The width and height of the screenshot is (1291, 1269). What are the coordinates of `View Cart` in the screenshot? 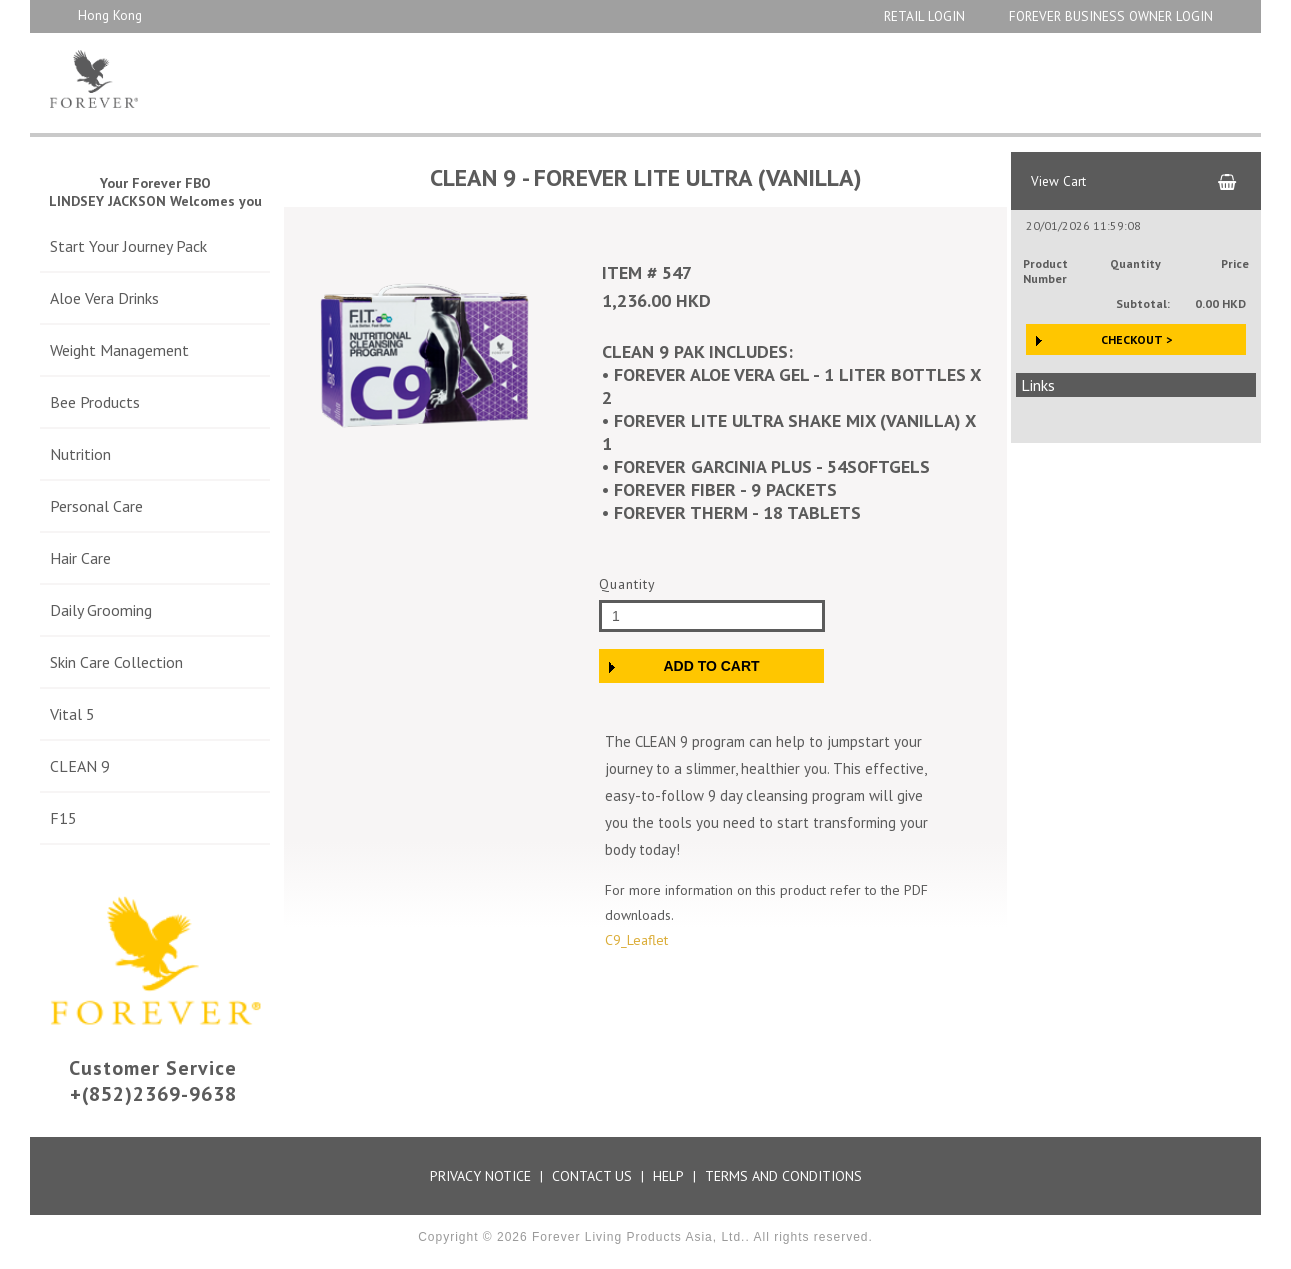 It's located at (1058, 181).